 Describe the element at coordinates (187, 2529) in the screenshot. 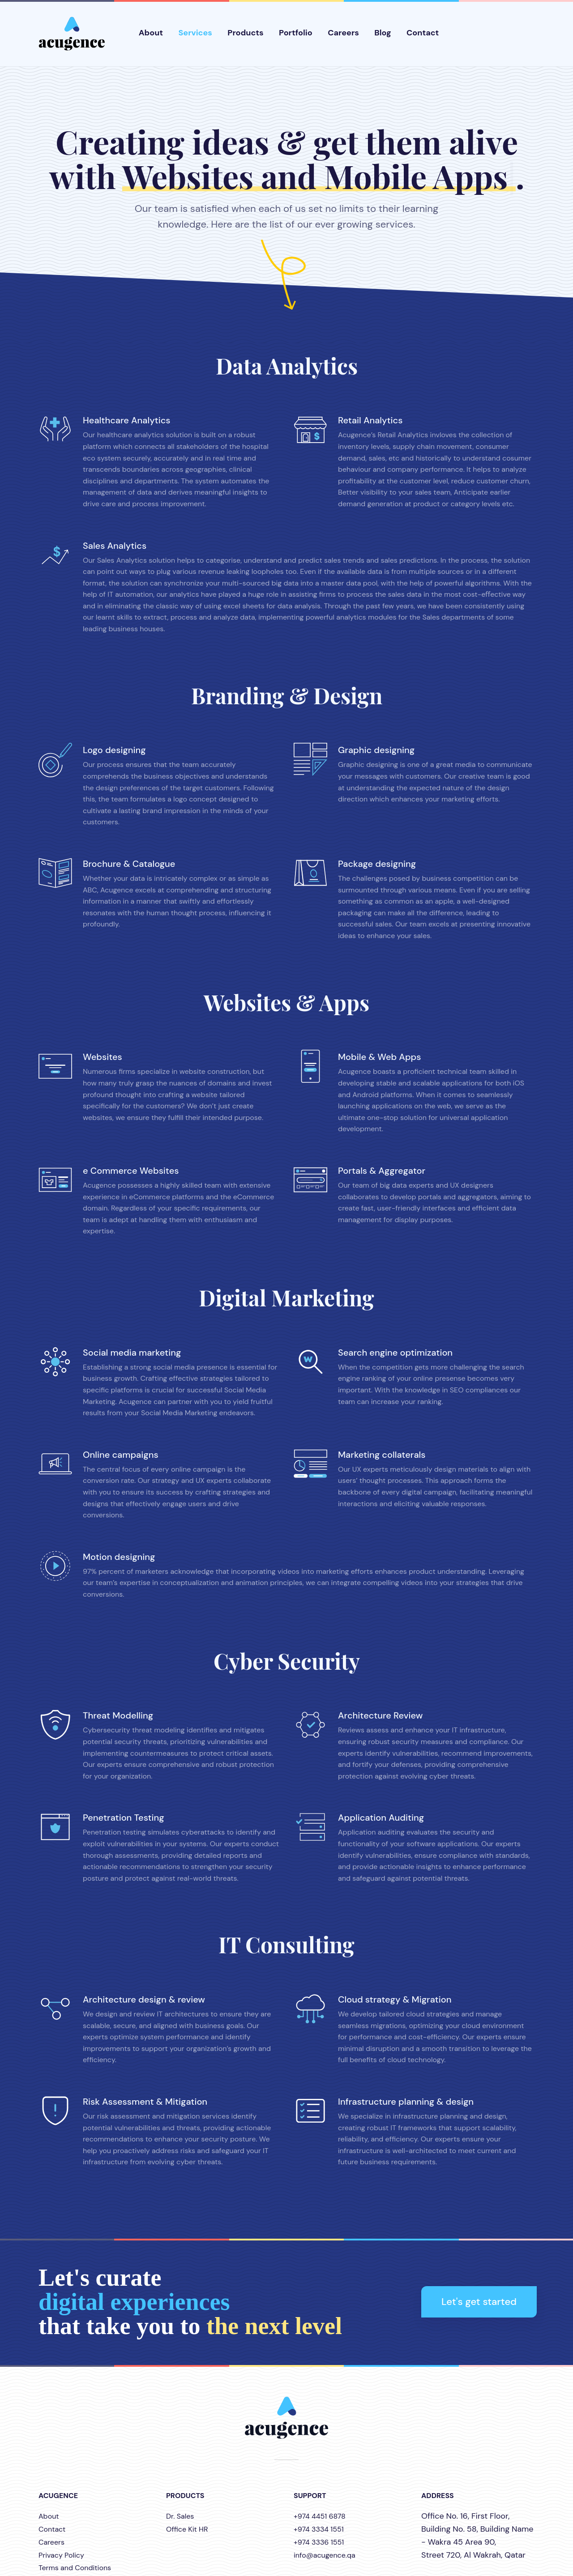

I see `Office Kit HR` at that location.